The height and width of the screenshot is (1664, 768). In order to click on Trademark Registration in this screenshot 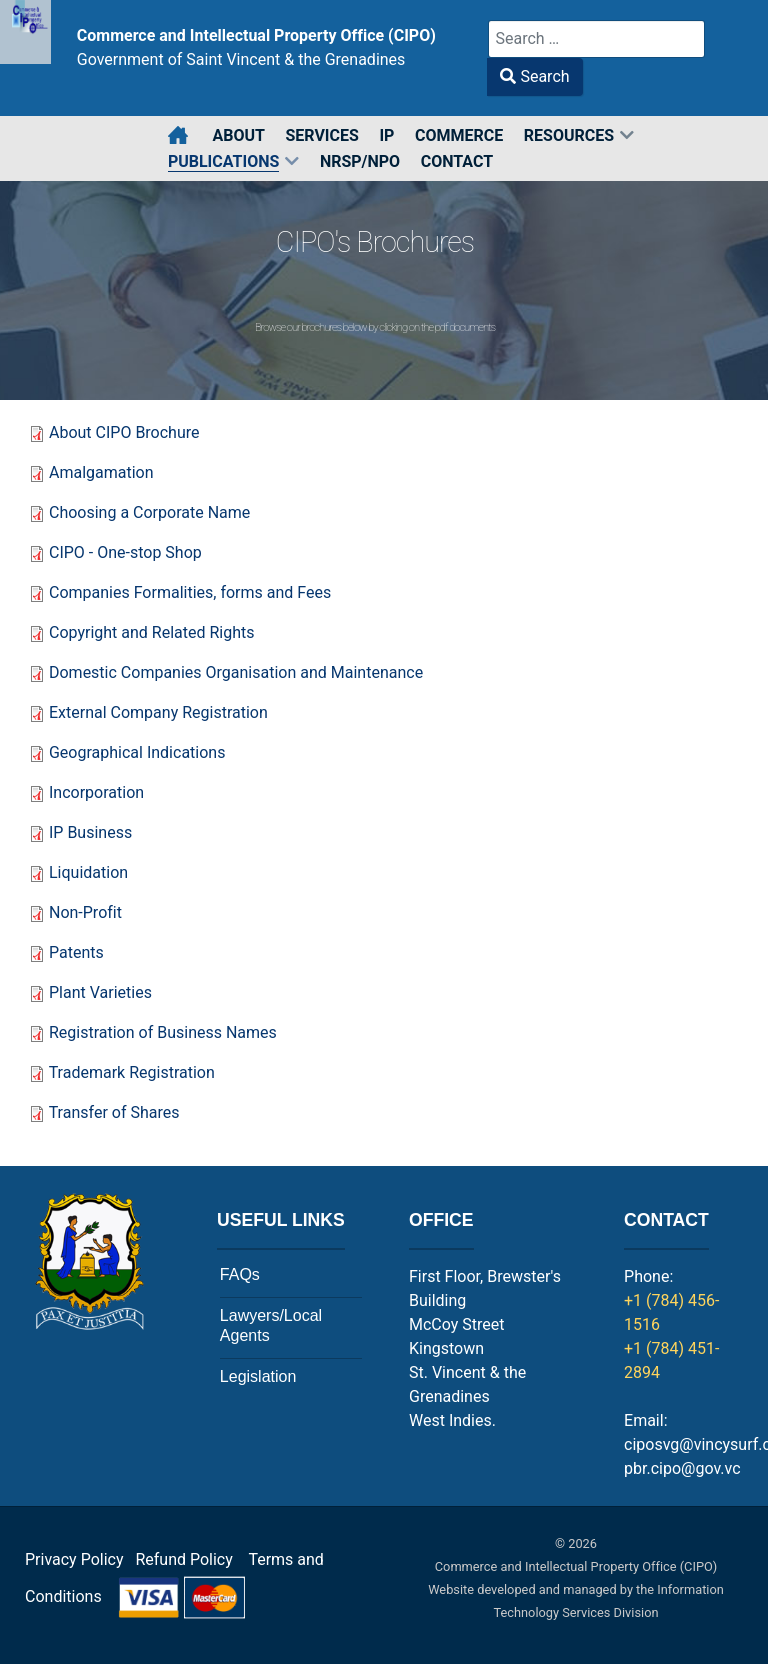, I will do `click(132, 1072)`.